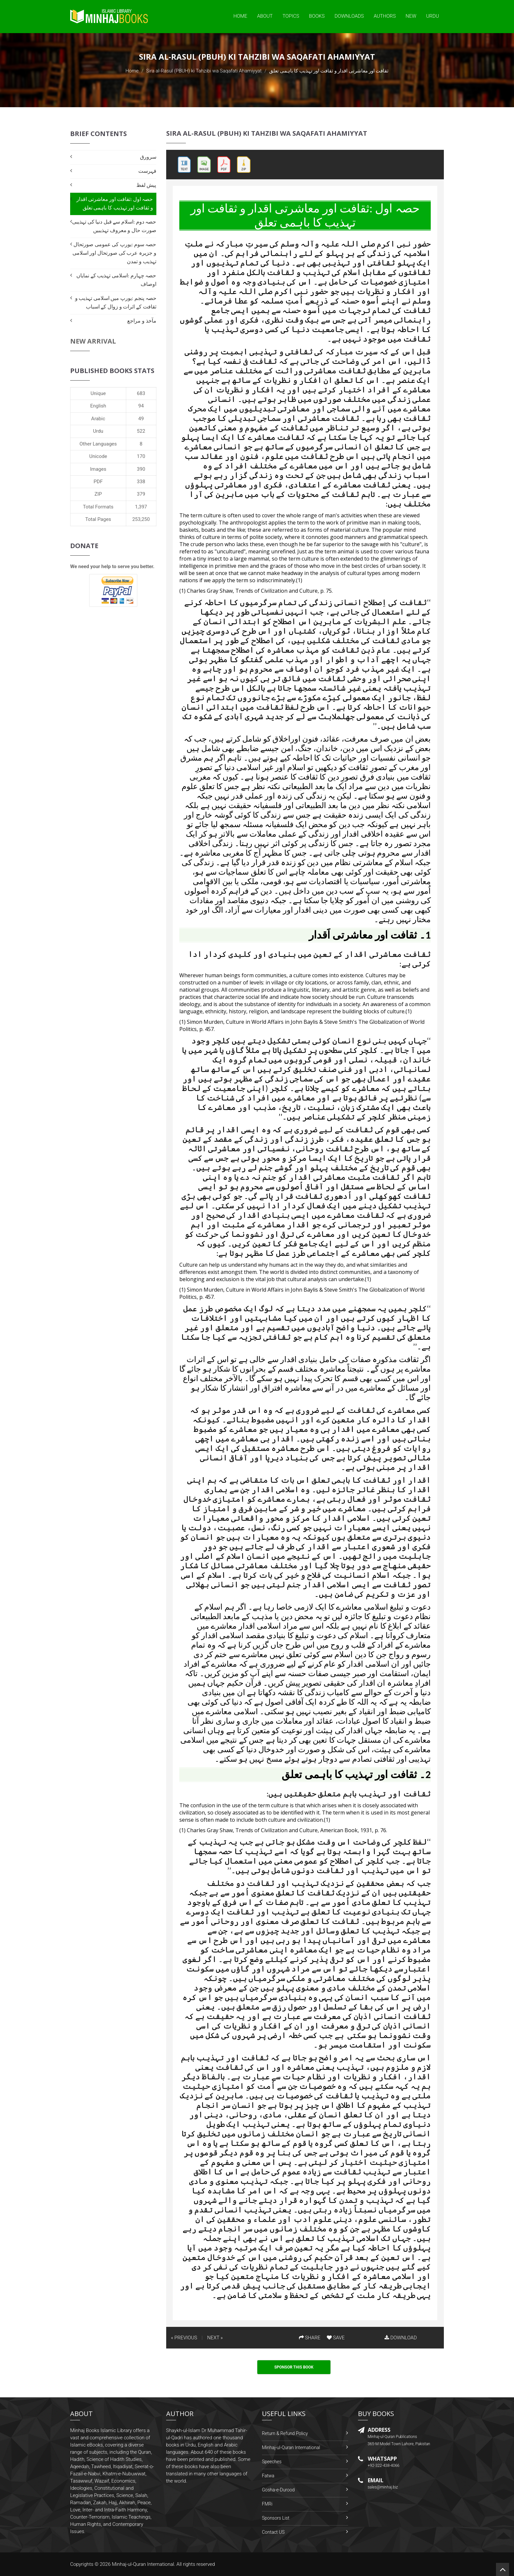  I want to click on New Arrival, so click(93, 341).